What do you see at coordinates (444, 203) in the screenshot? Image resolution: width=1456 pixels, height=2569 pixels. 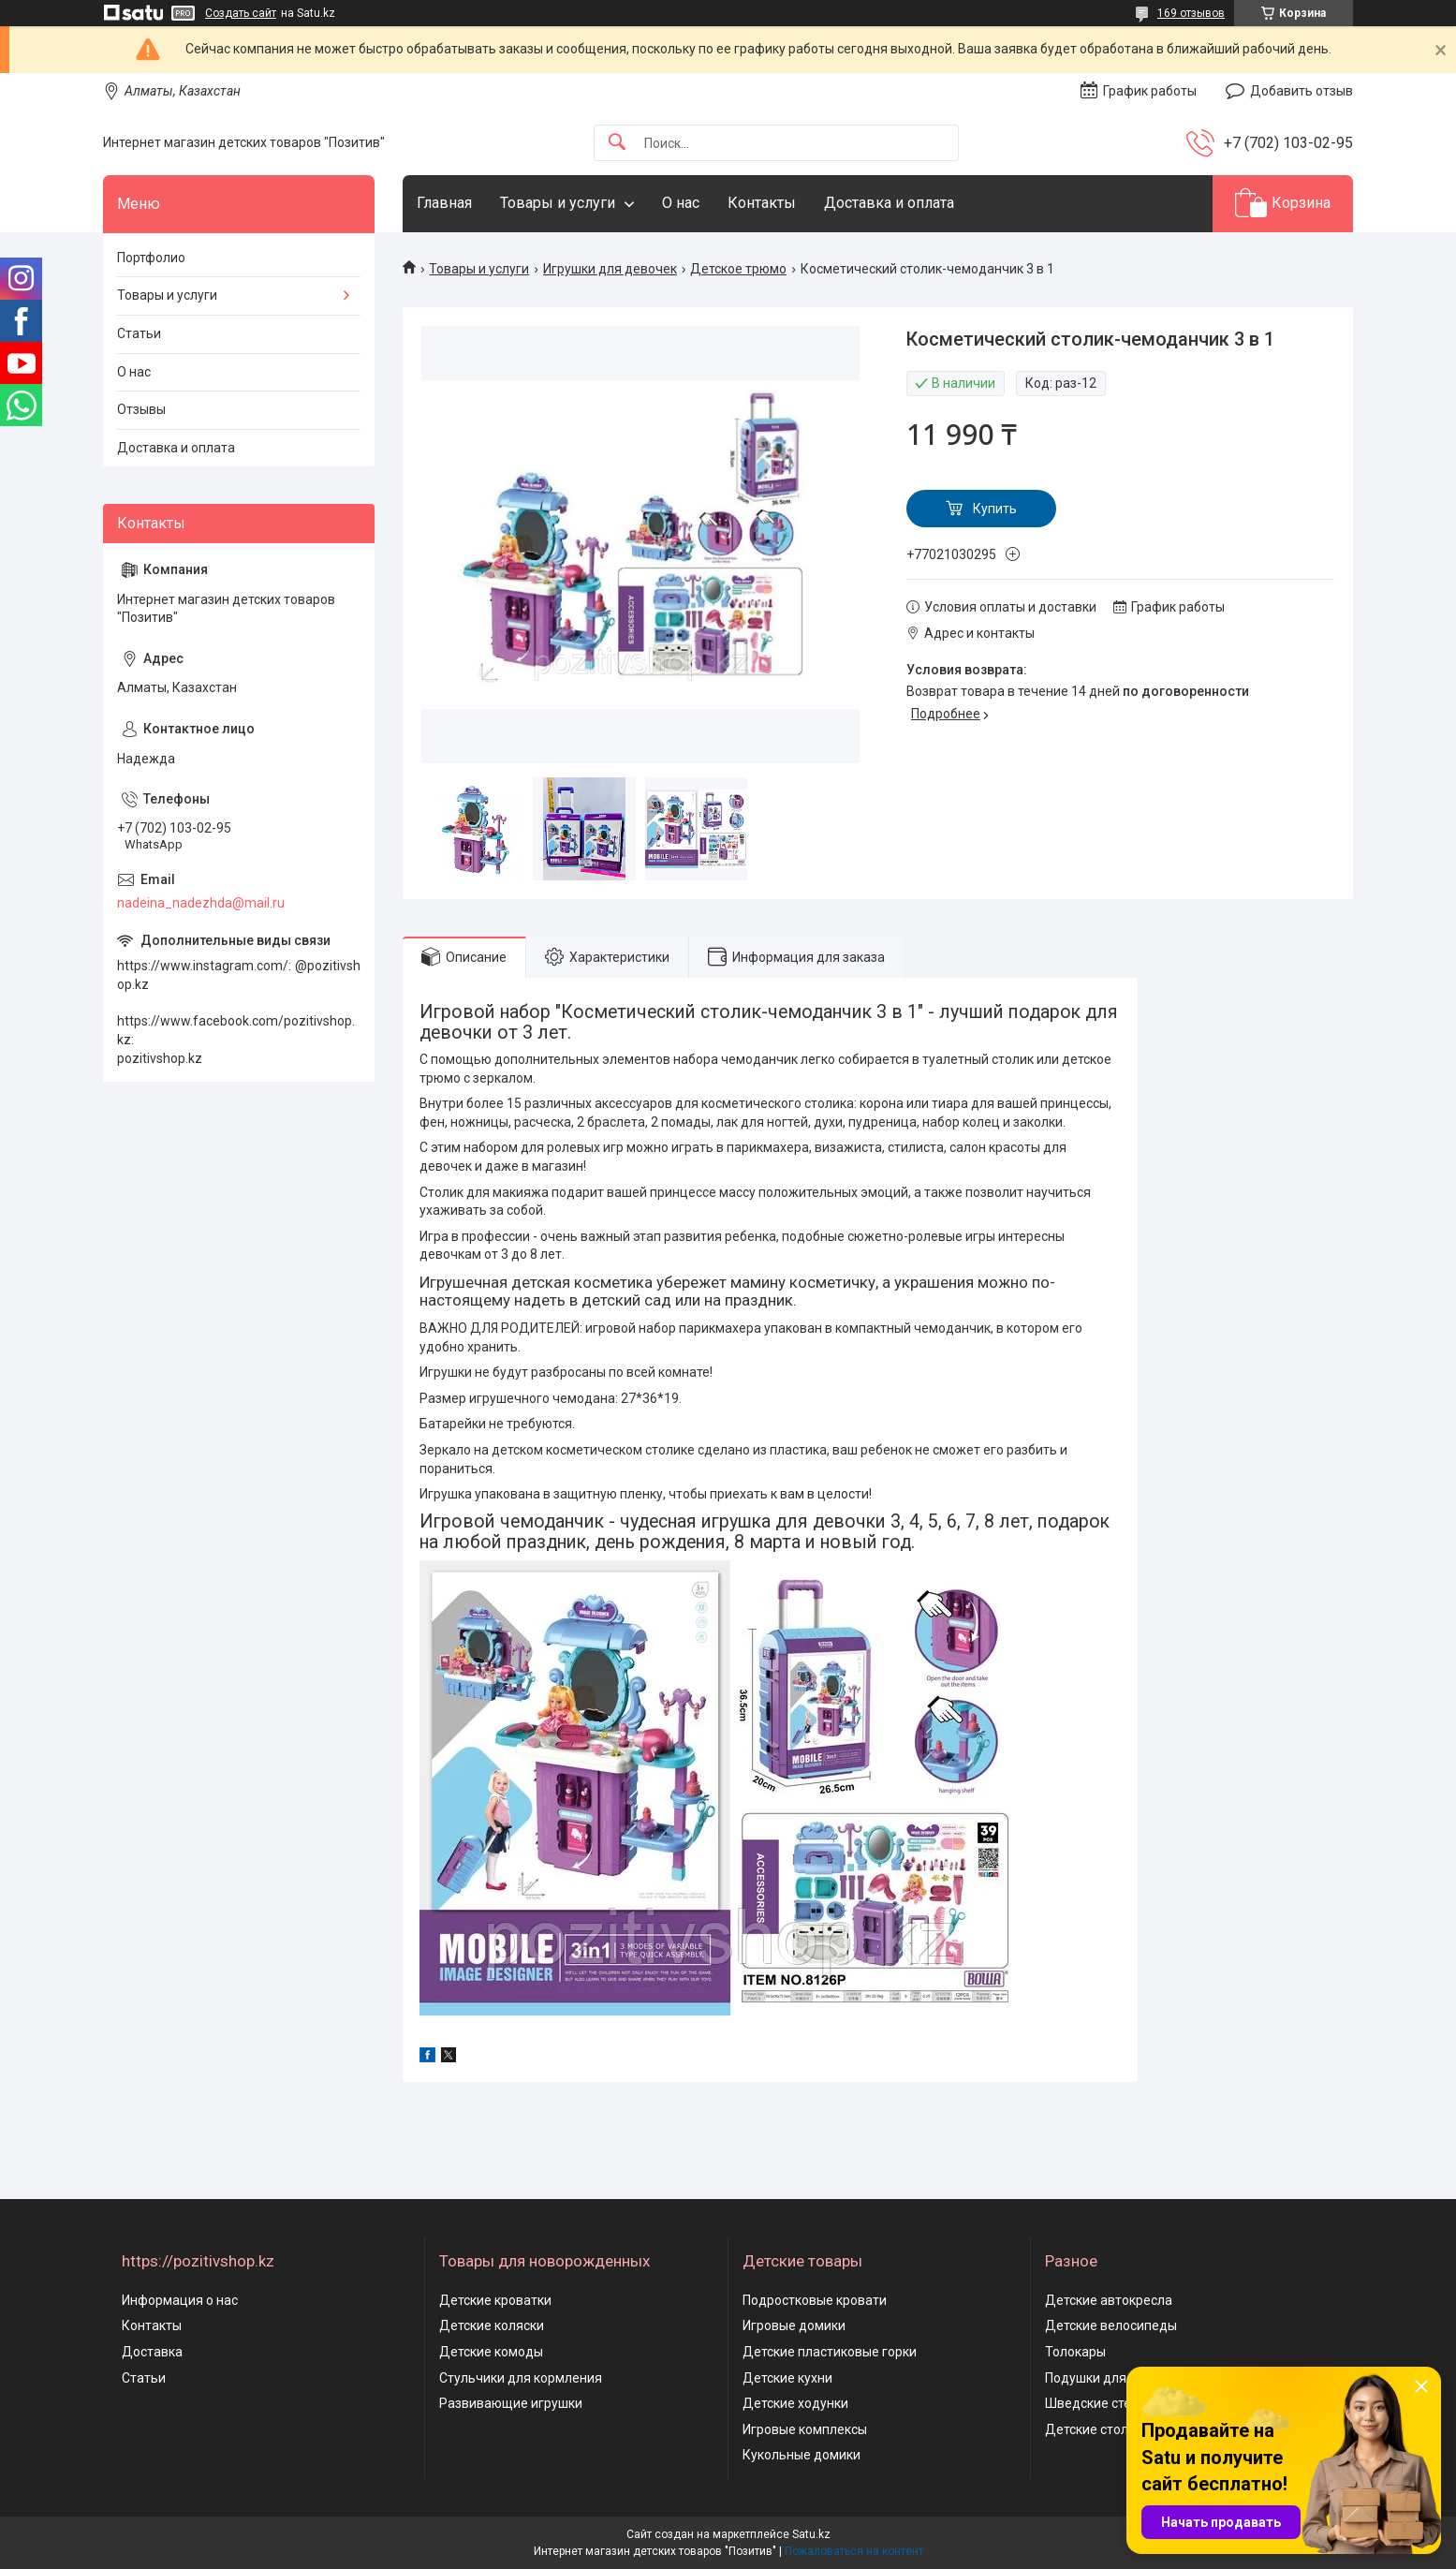 I see `Главная` at bounding box center [444, 203].